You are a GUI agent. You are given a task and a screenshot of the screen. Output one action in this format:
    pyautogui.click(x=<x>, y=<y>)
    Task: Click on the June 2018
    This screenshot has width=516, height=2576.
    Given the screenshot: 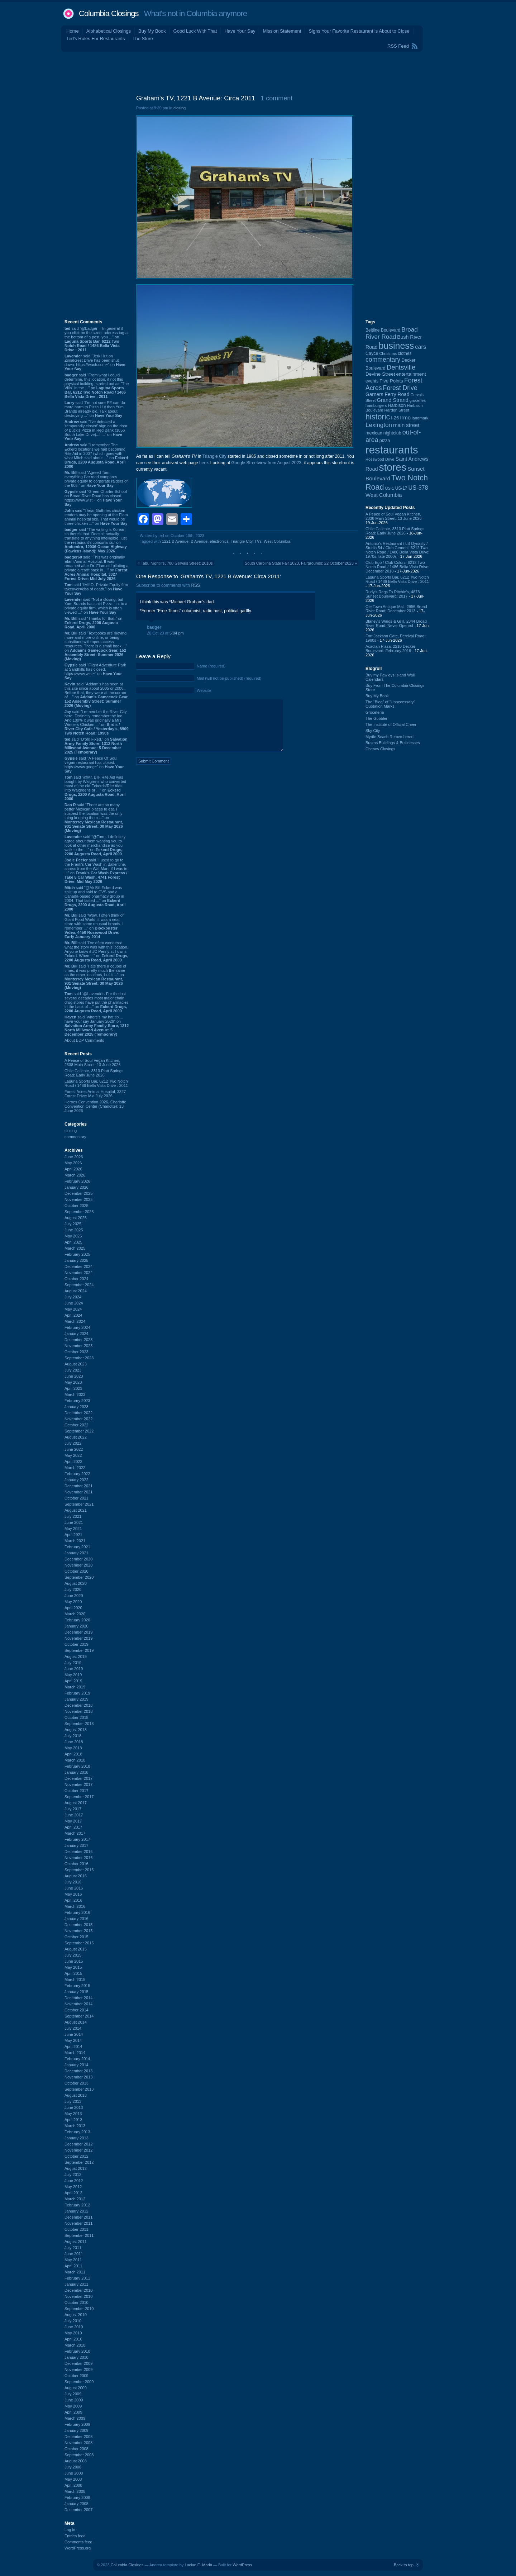 What is the action you would take?
    pyautogui.click(x=73, y=1742)
    